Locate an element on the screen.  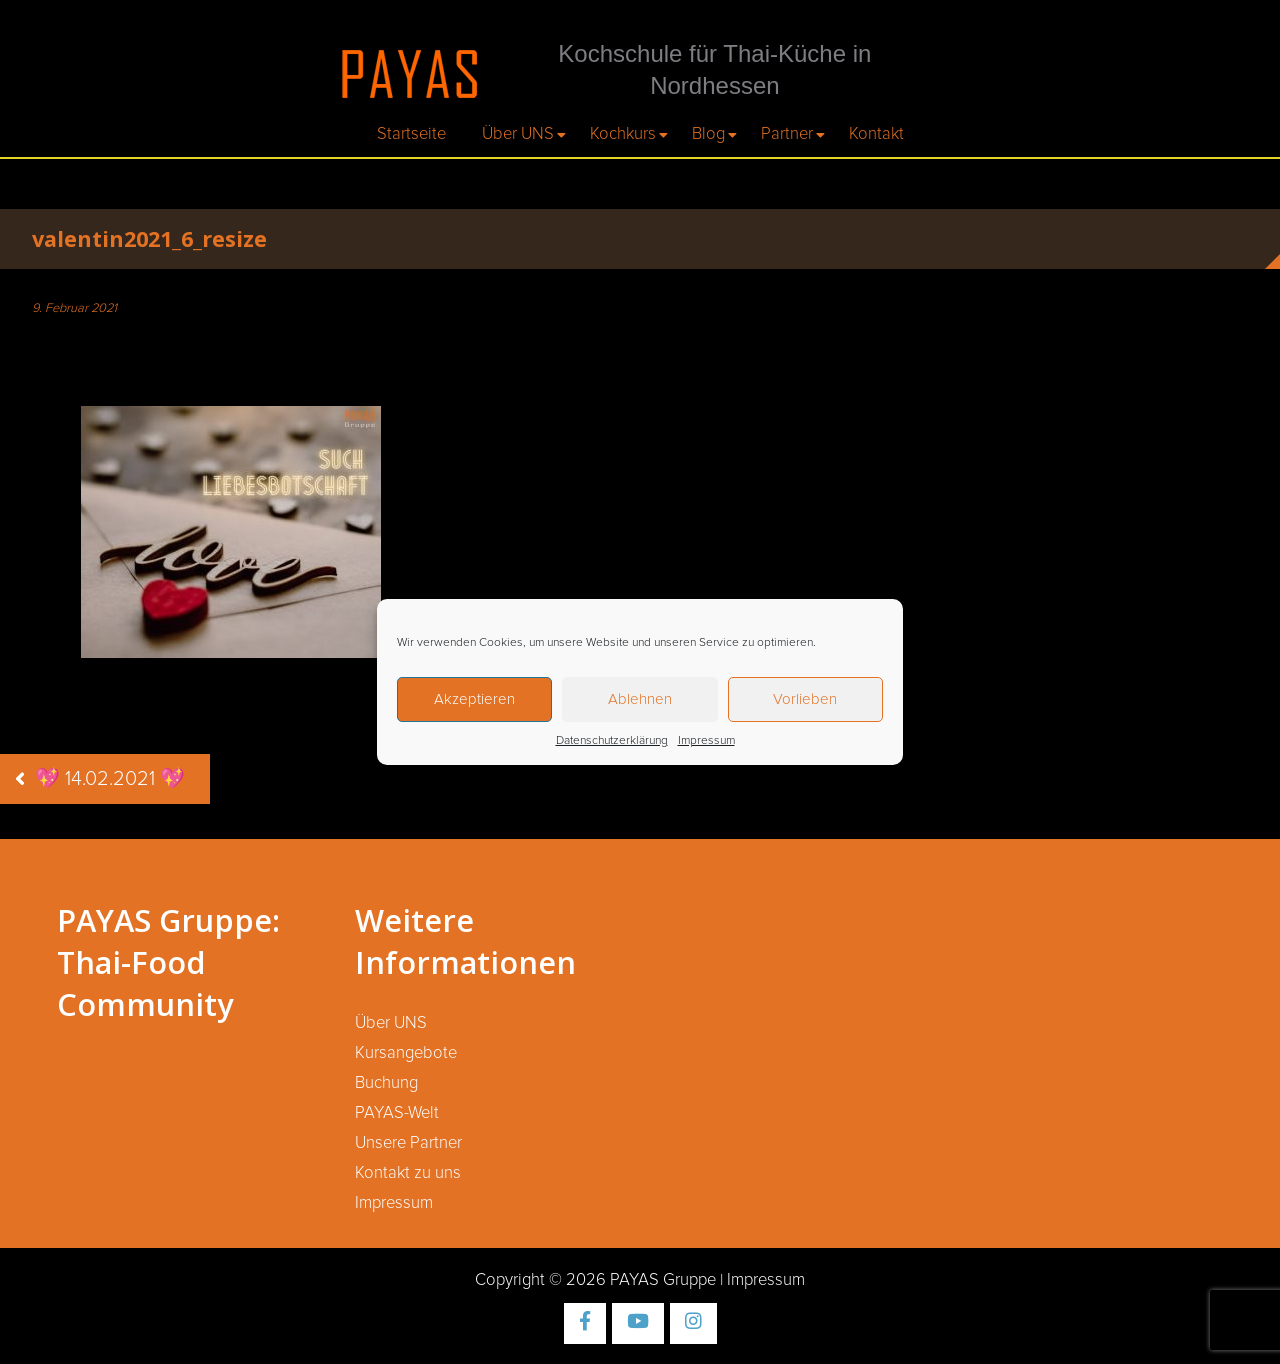
Kontakt is located at coordinates (876, 134).